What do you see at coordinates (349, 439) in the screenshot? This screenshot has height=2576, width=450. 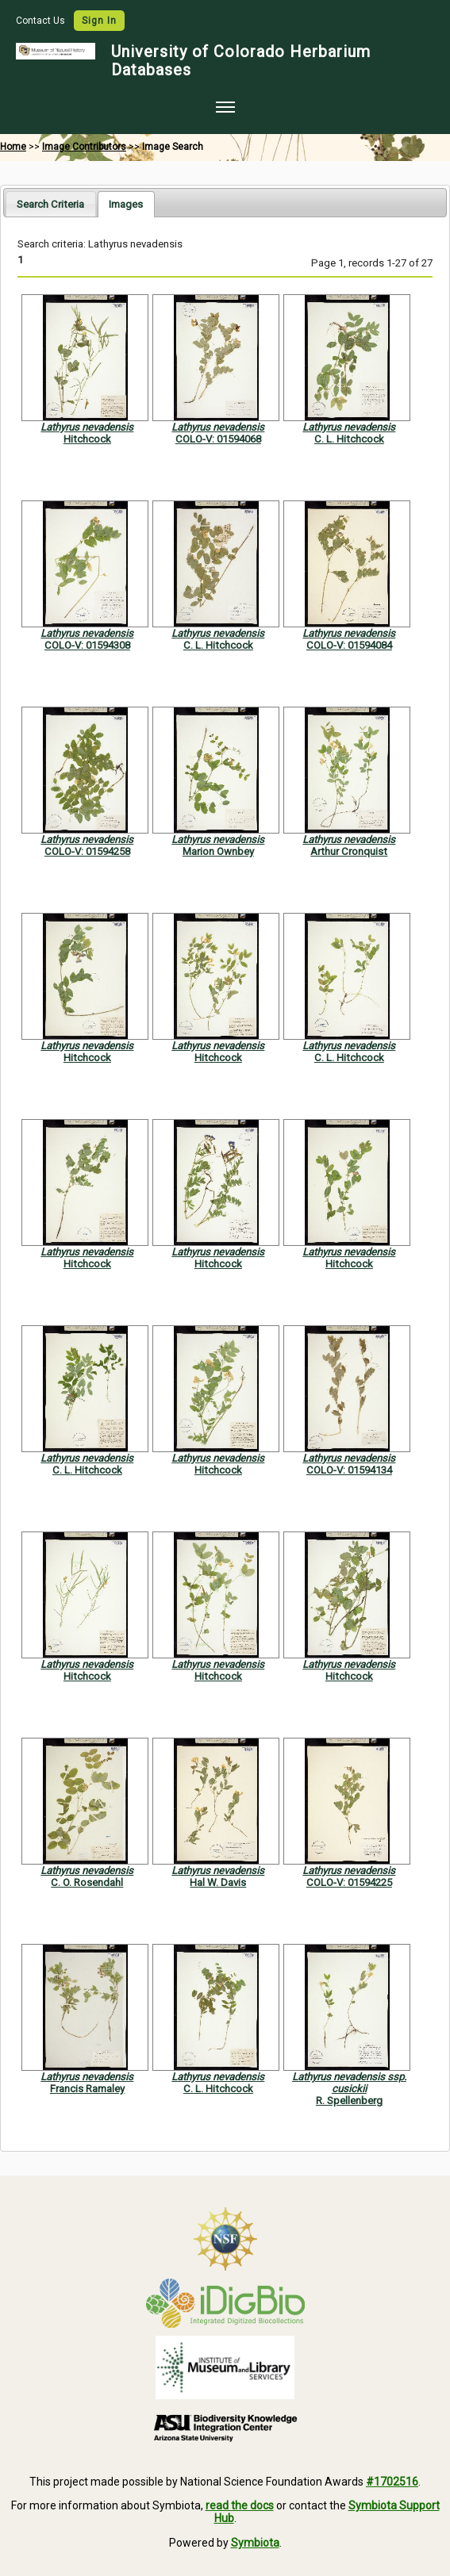 I see `C. L. Hitchcock` at bounding box center [349, 439].